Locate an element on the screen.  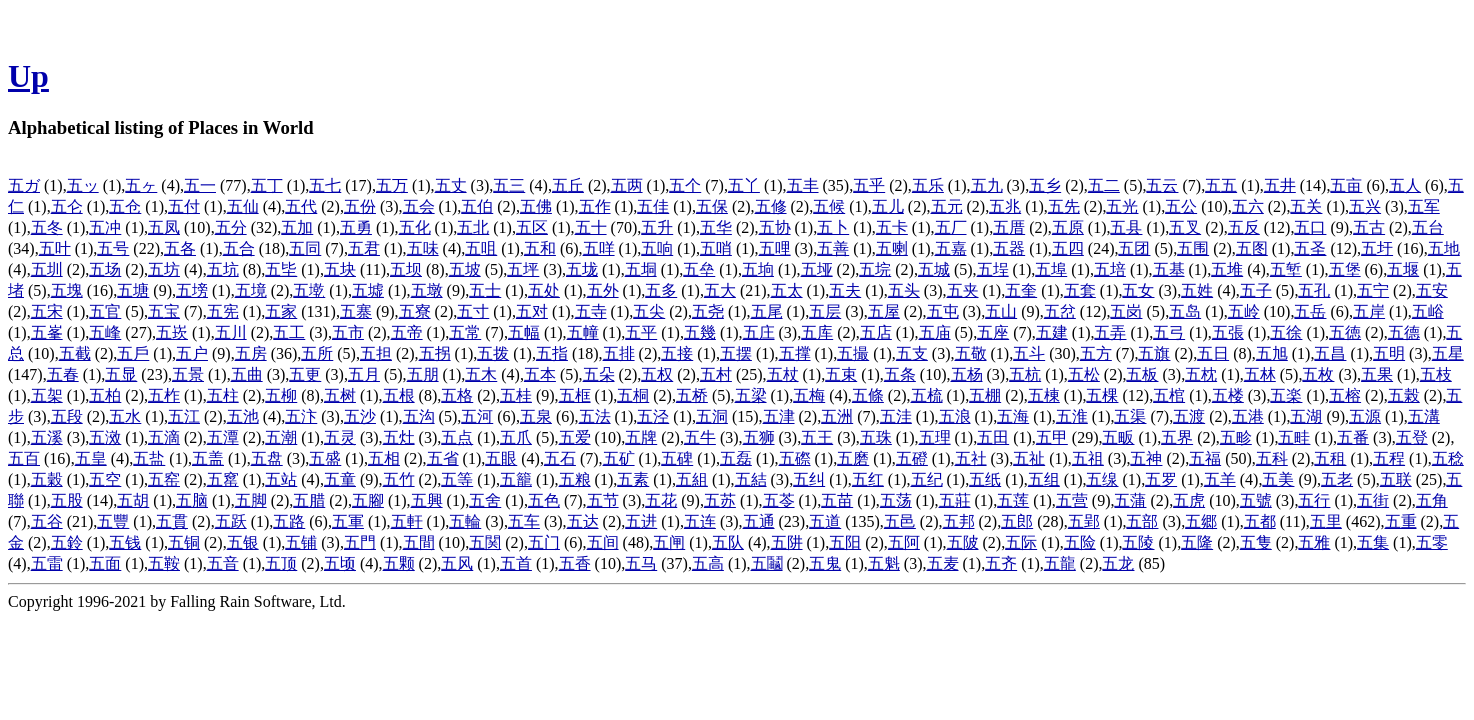
五湖 is located at coordinates (1306, 416).